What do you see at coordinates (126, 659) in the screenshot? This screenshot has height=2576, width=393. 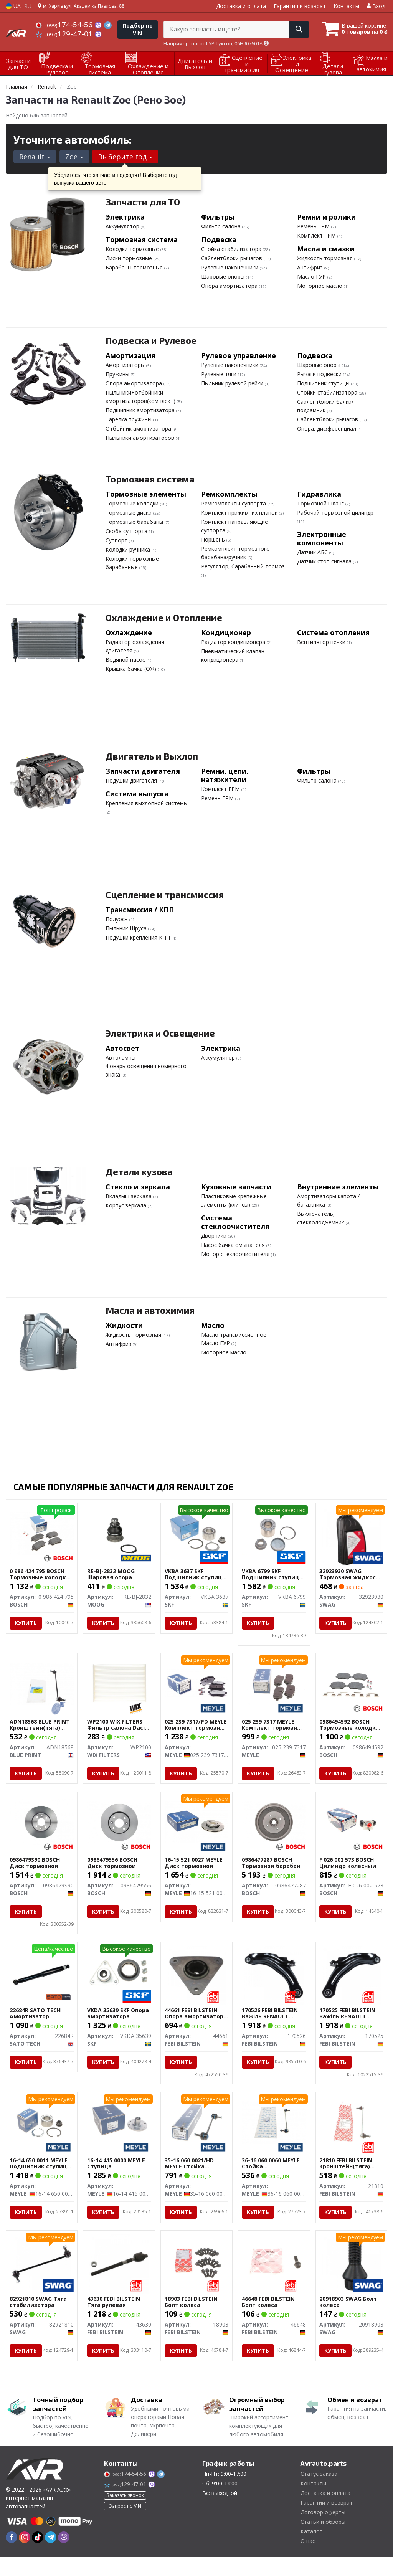 I see `Водяной насос` at bounding box center [126, 659].